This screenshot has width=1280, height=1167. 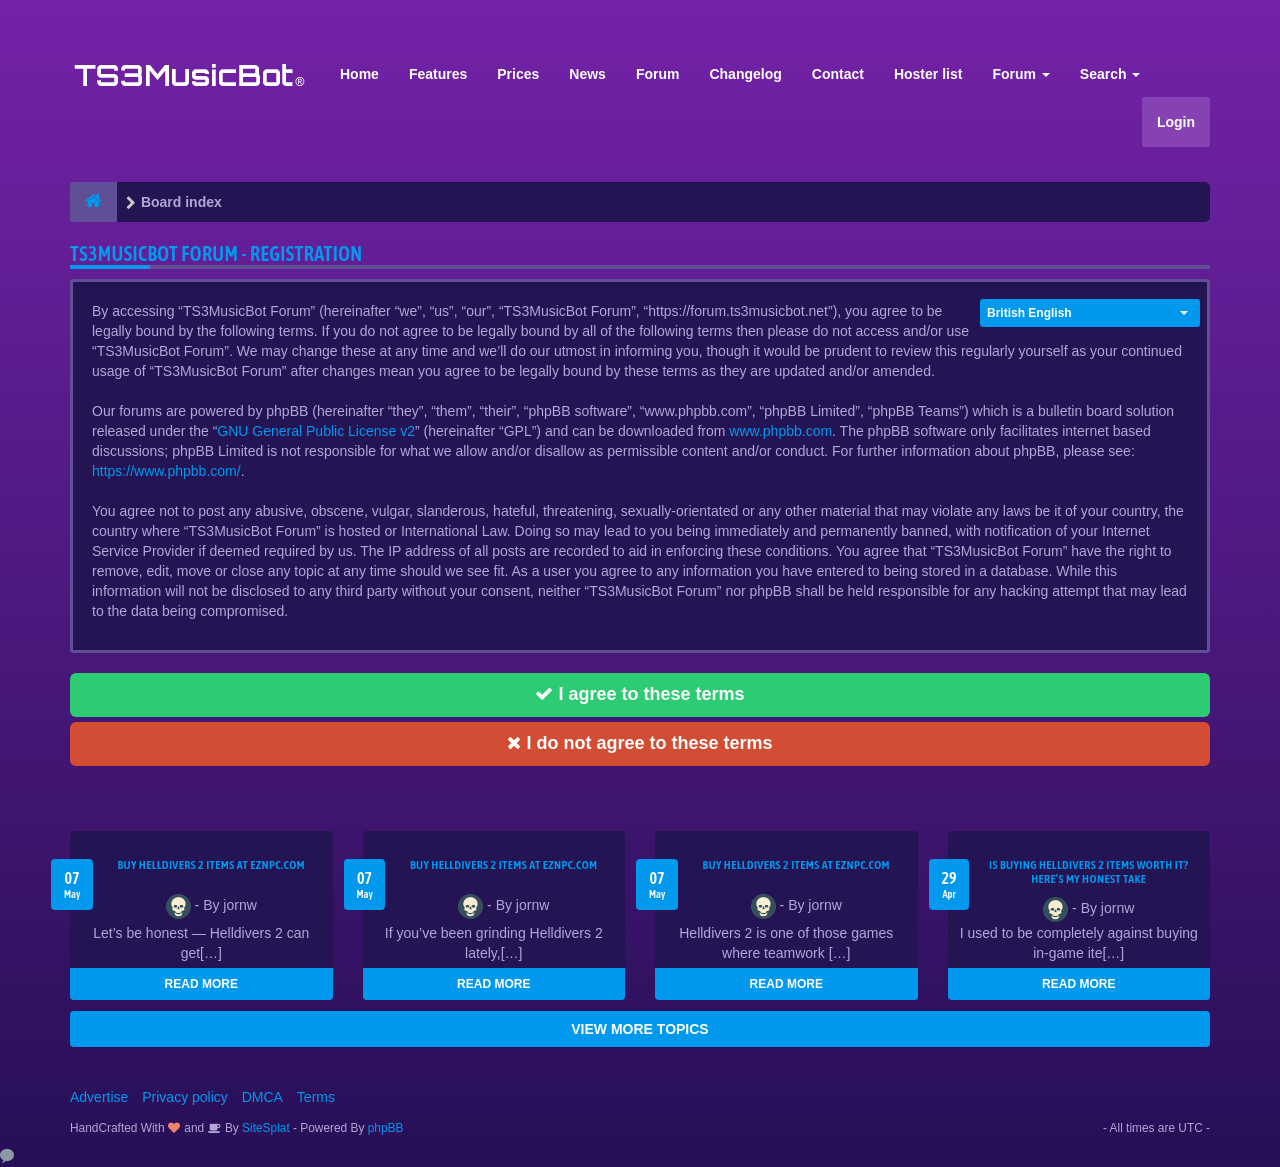 I want to click on Changelog, so click(x=745, y=74).